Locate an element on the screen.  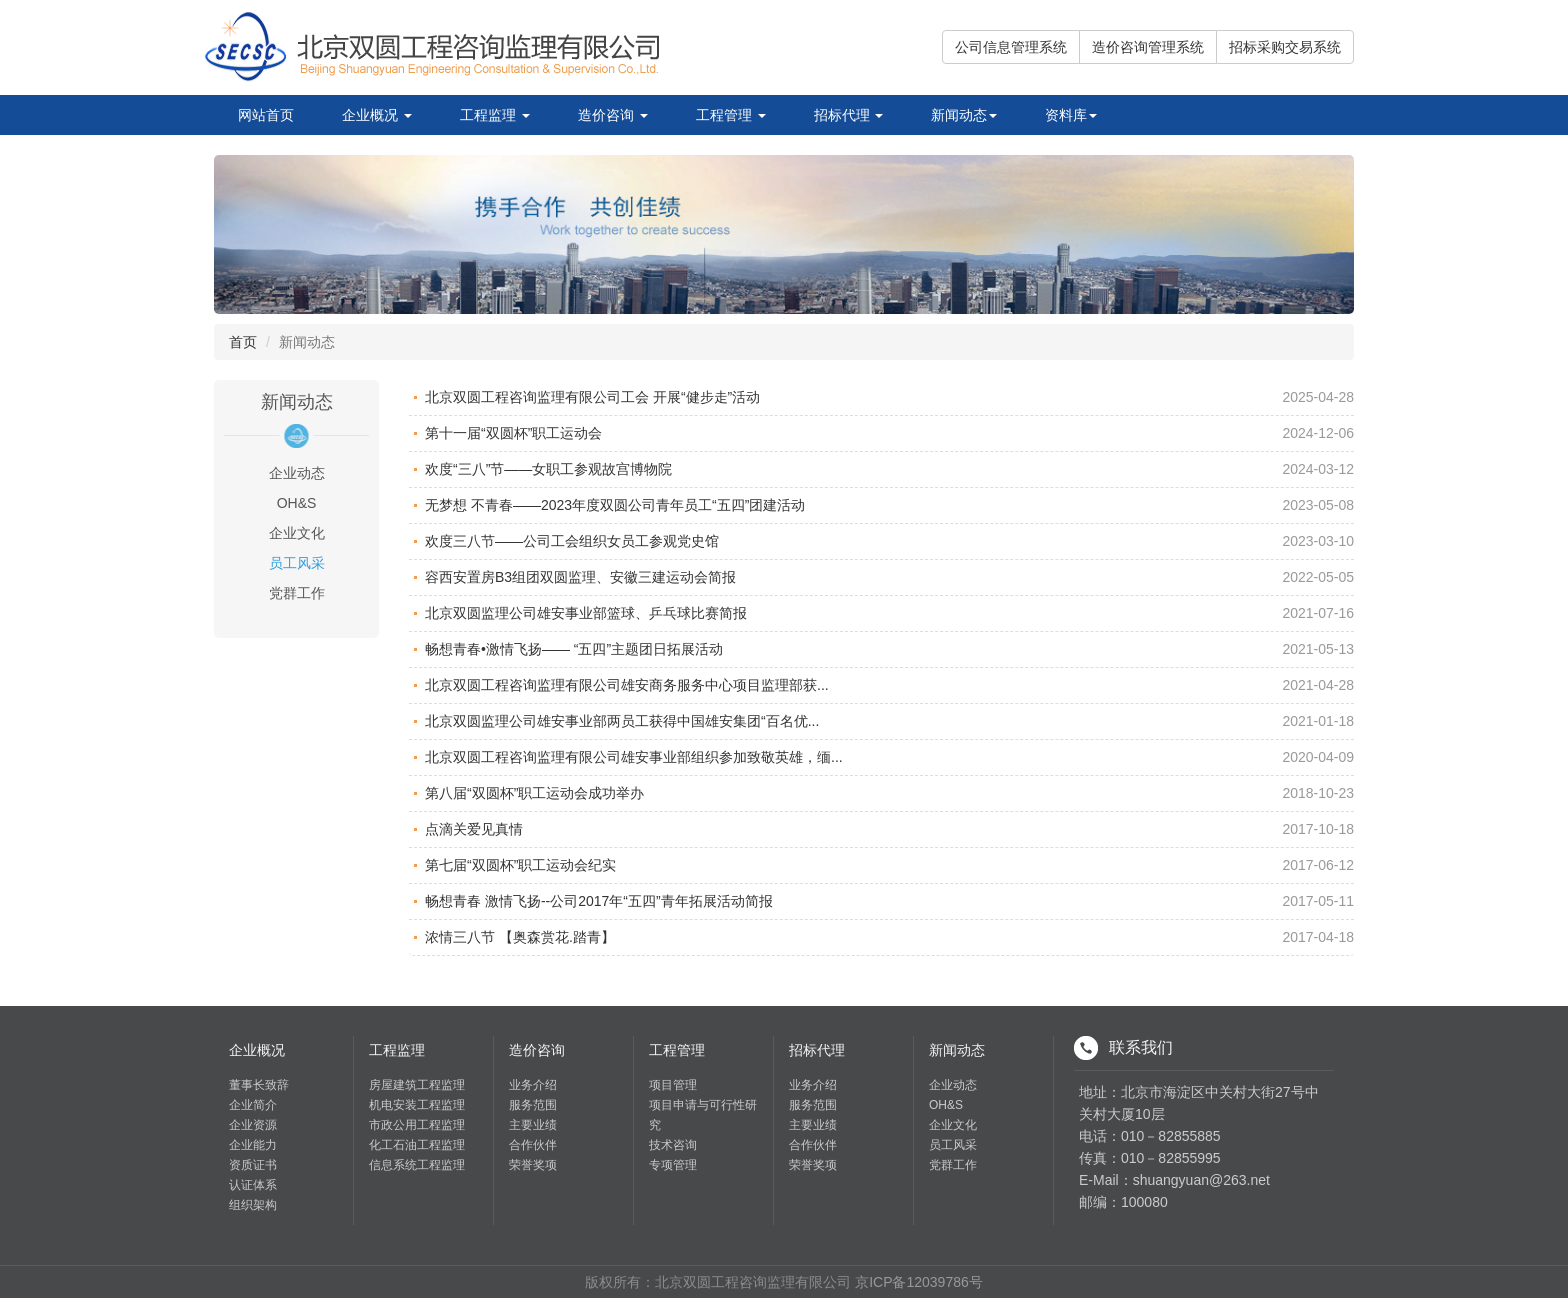
浓情三八节 【奥森赏花.踏青】 is located at coordinates (520, 937).